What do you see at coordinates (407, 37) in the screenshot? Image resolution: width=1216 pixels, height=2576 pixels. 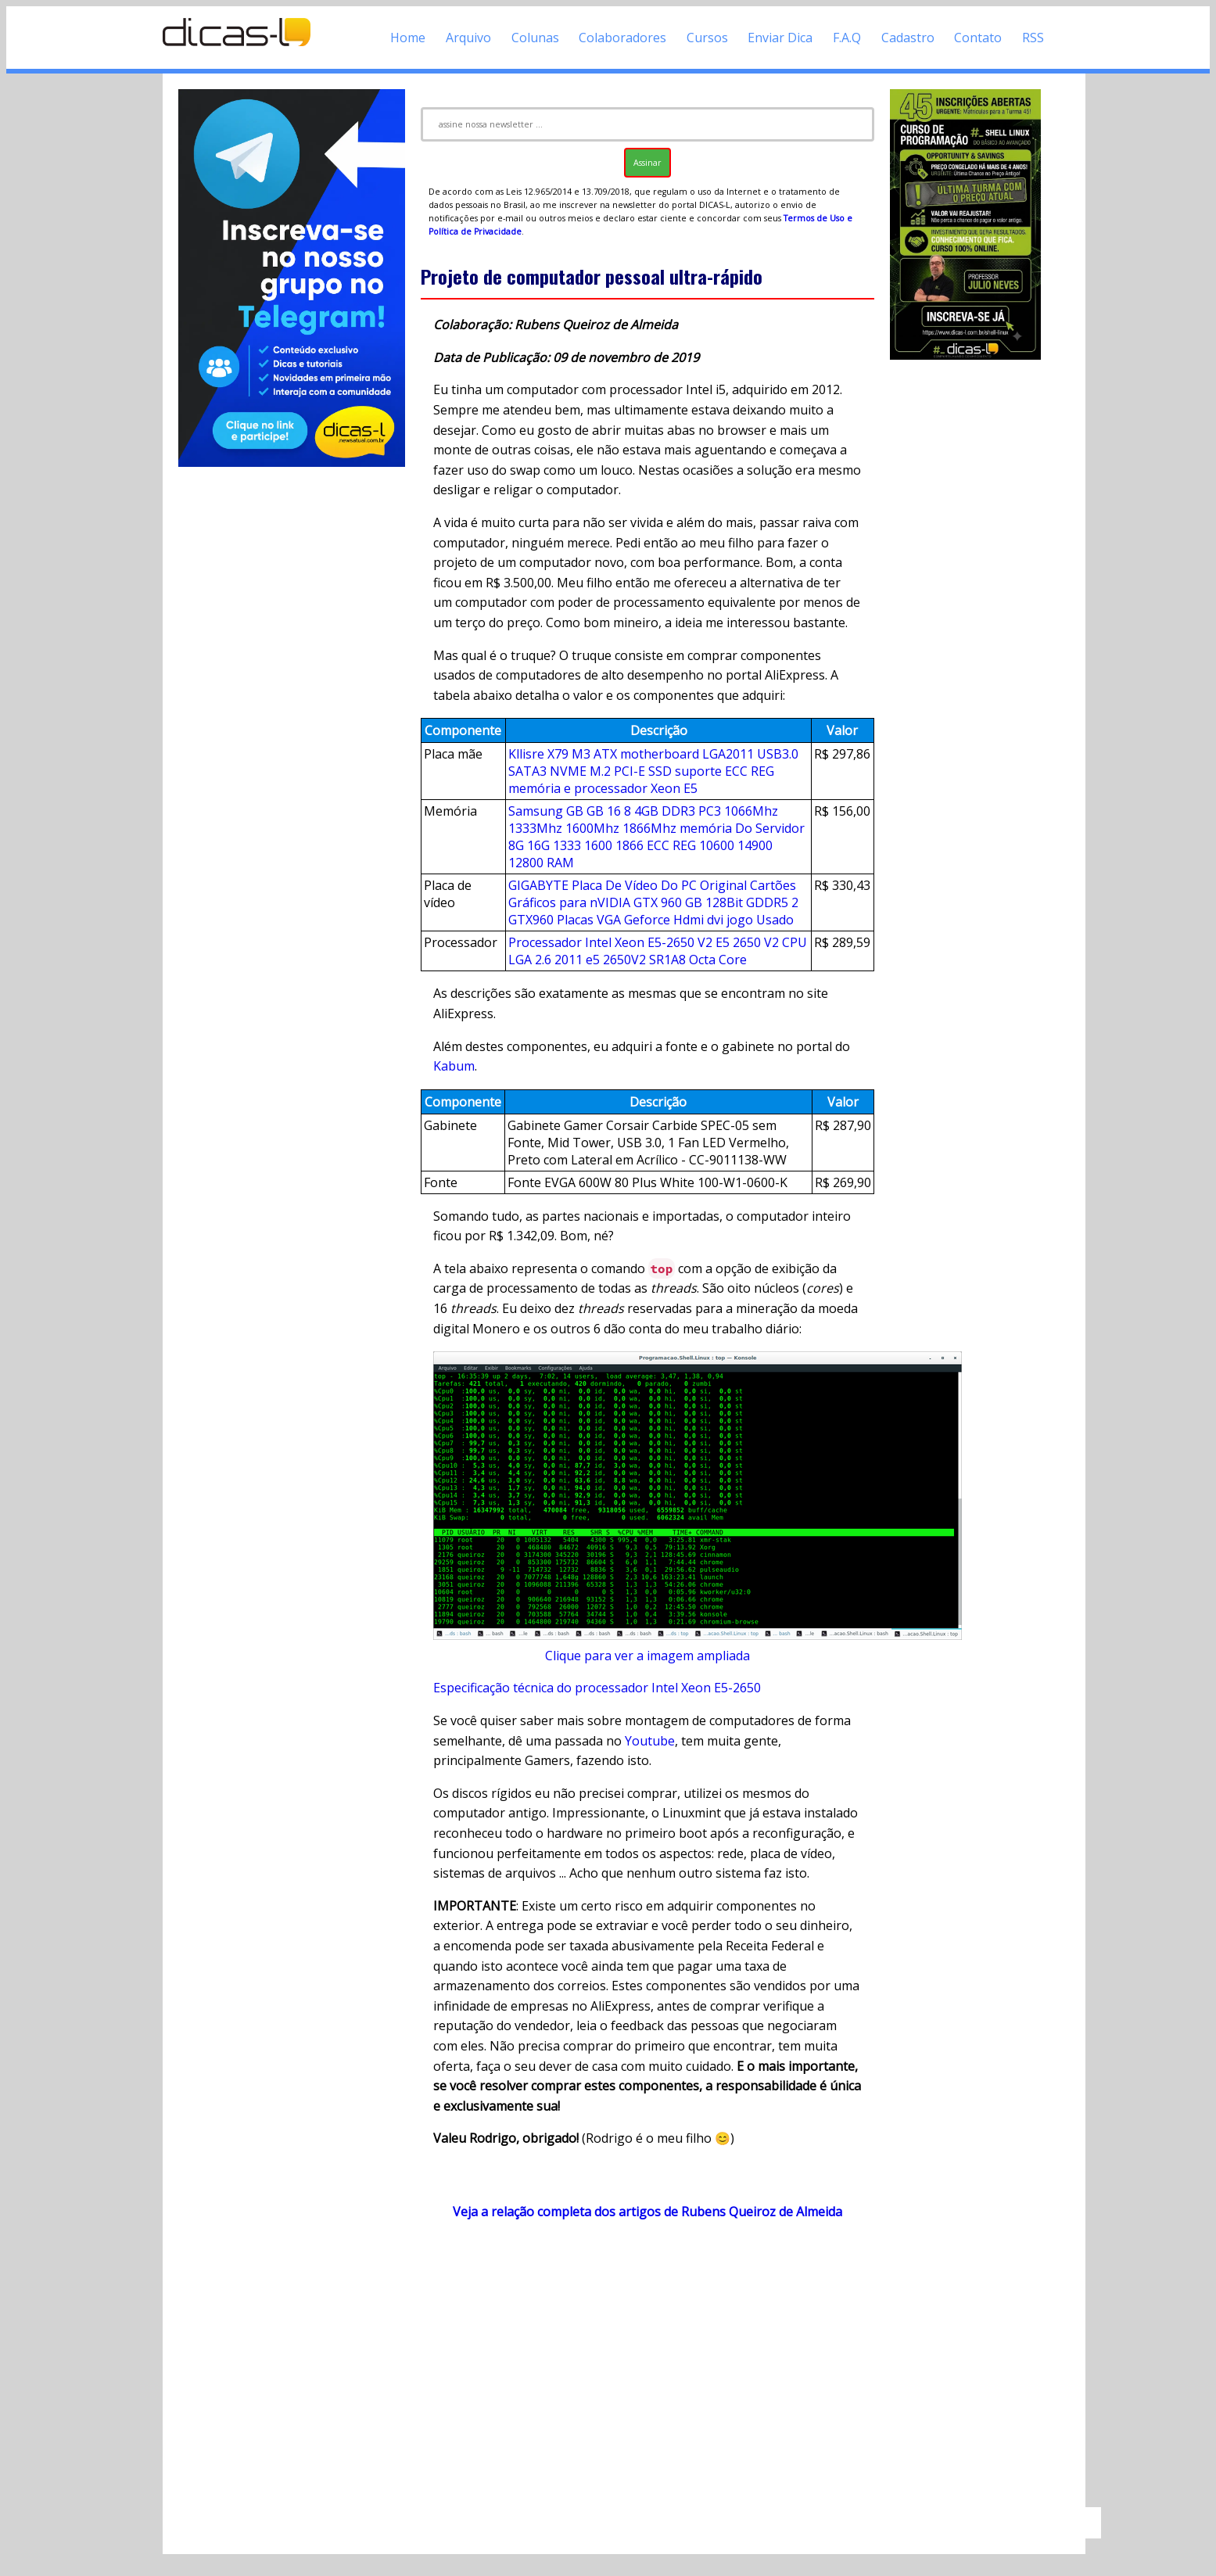 I see `Home` at bounding box center [407, 37].